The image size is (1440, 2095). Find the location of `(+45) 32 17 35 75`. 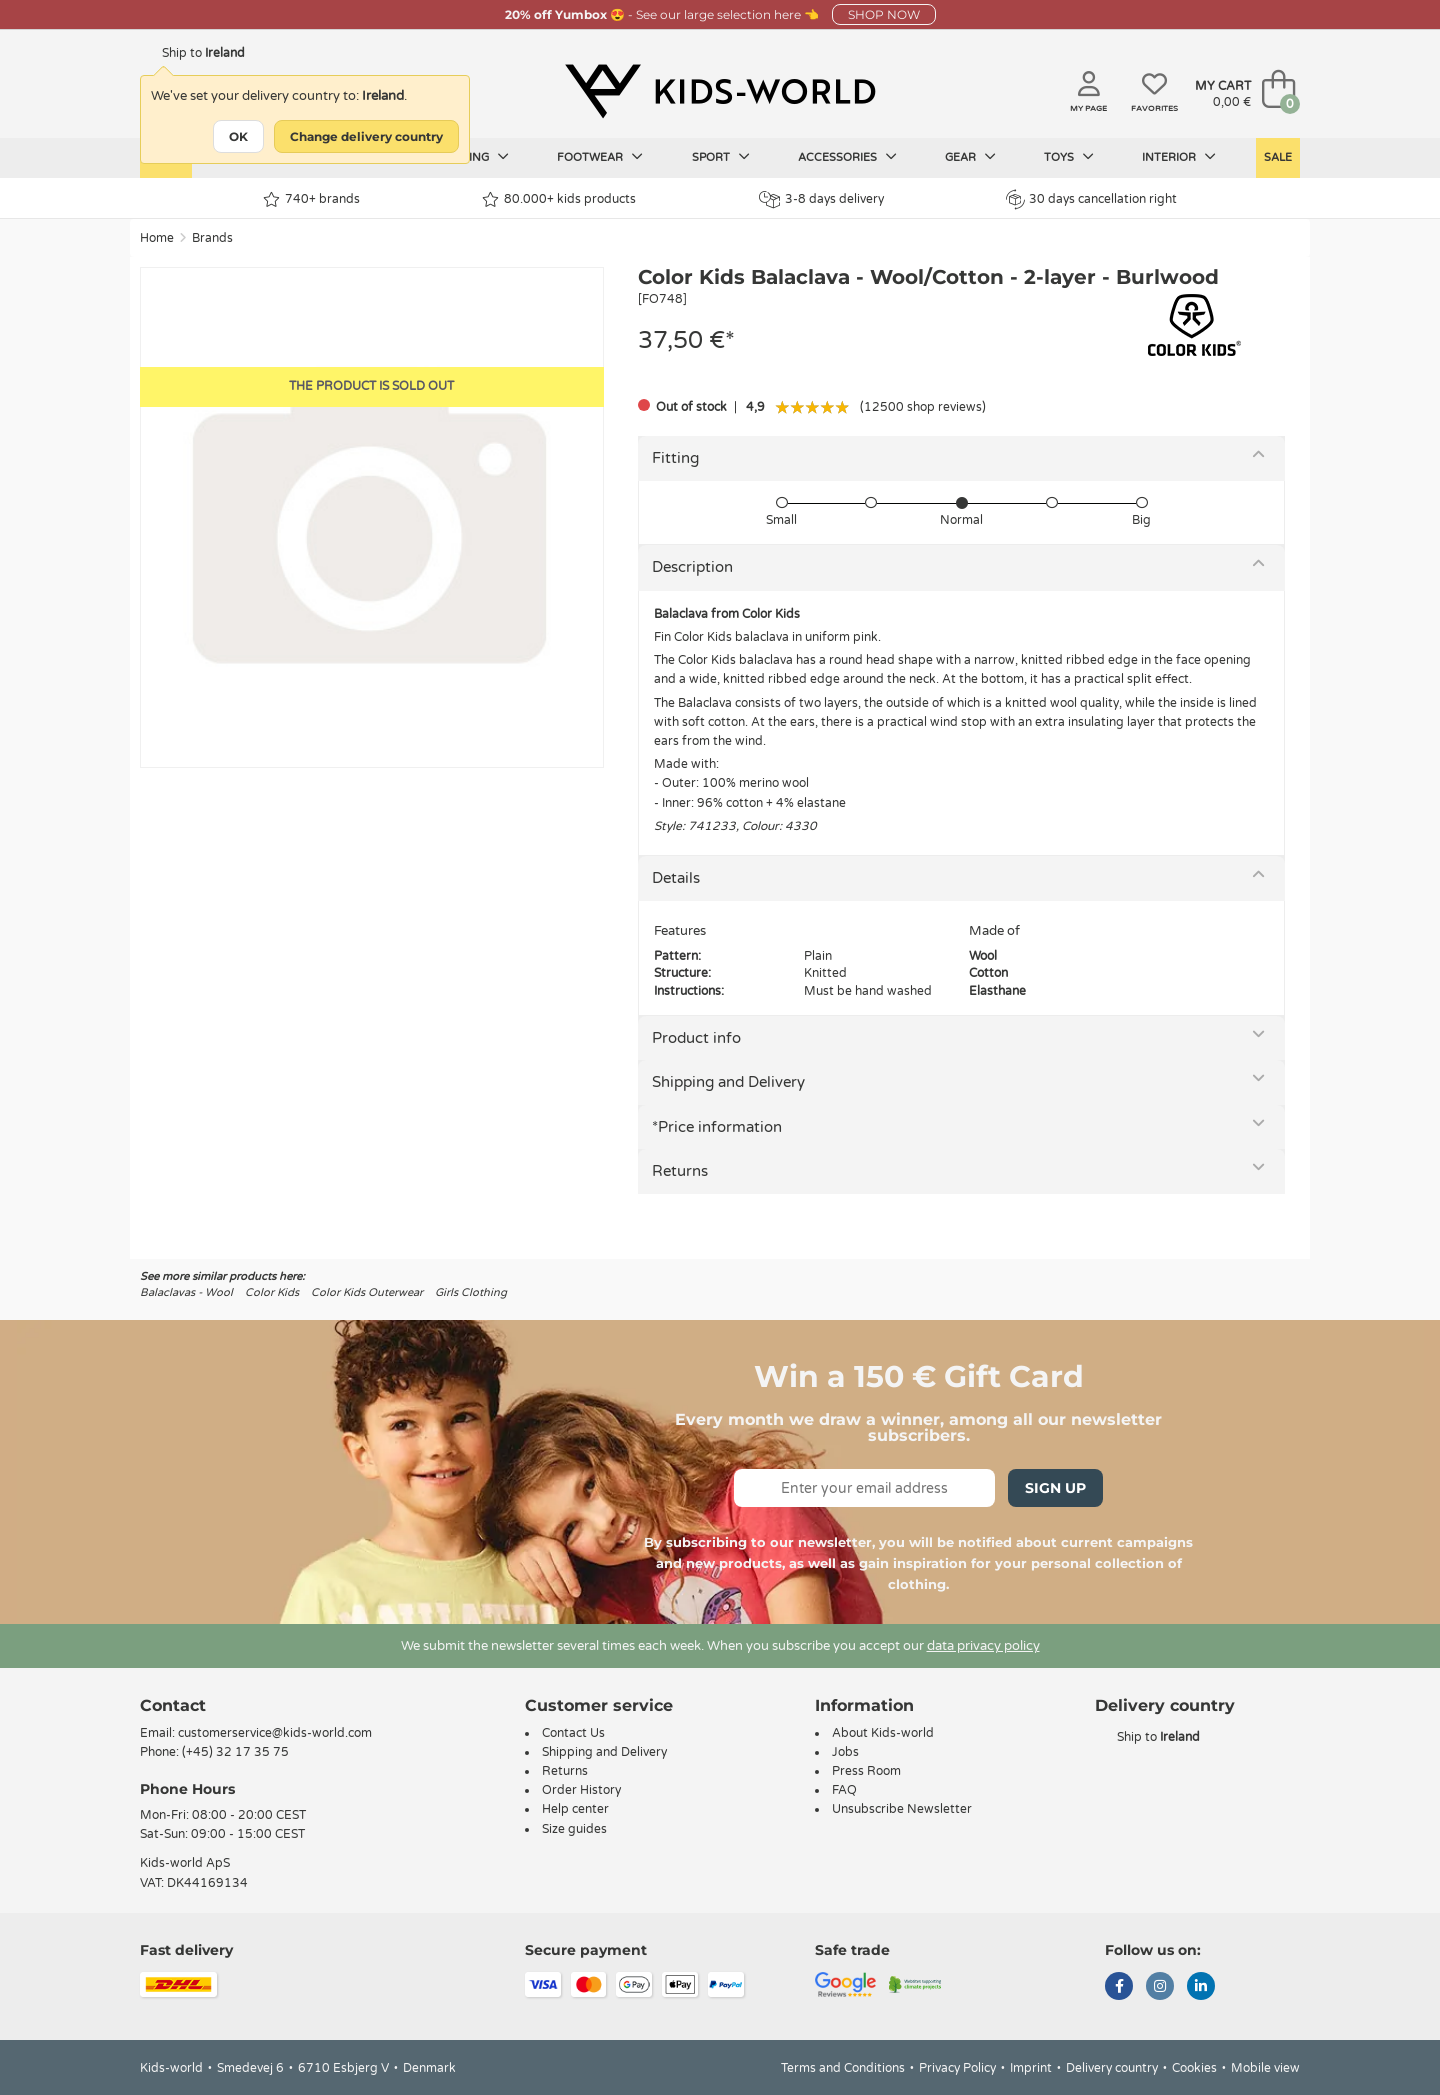

(+45) 32 17 35 75 is located at coordinates (235, 1752).